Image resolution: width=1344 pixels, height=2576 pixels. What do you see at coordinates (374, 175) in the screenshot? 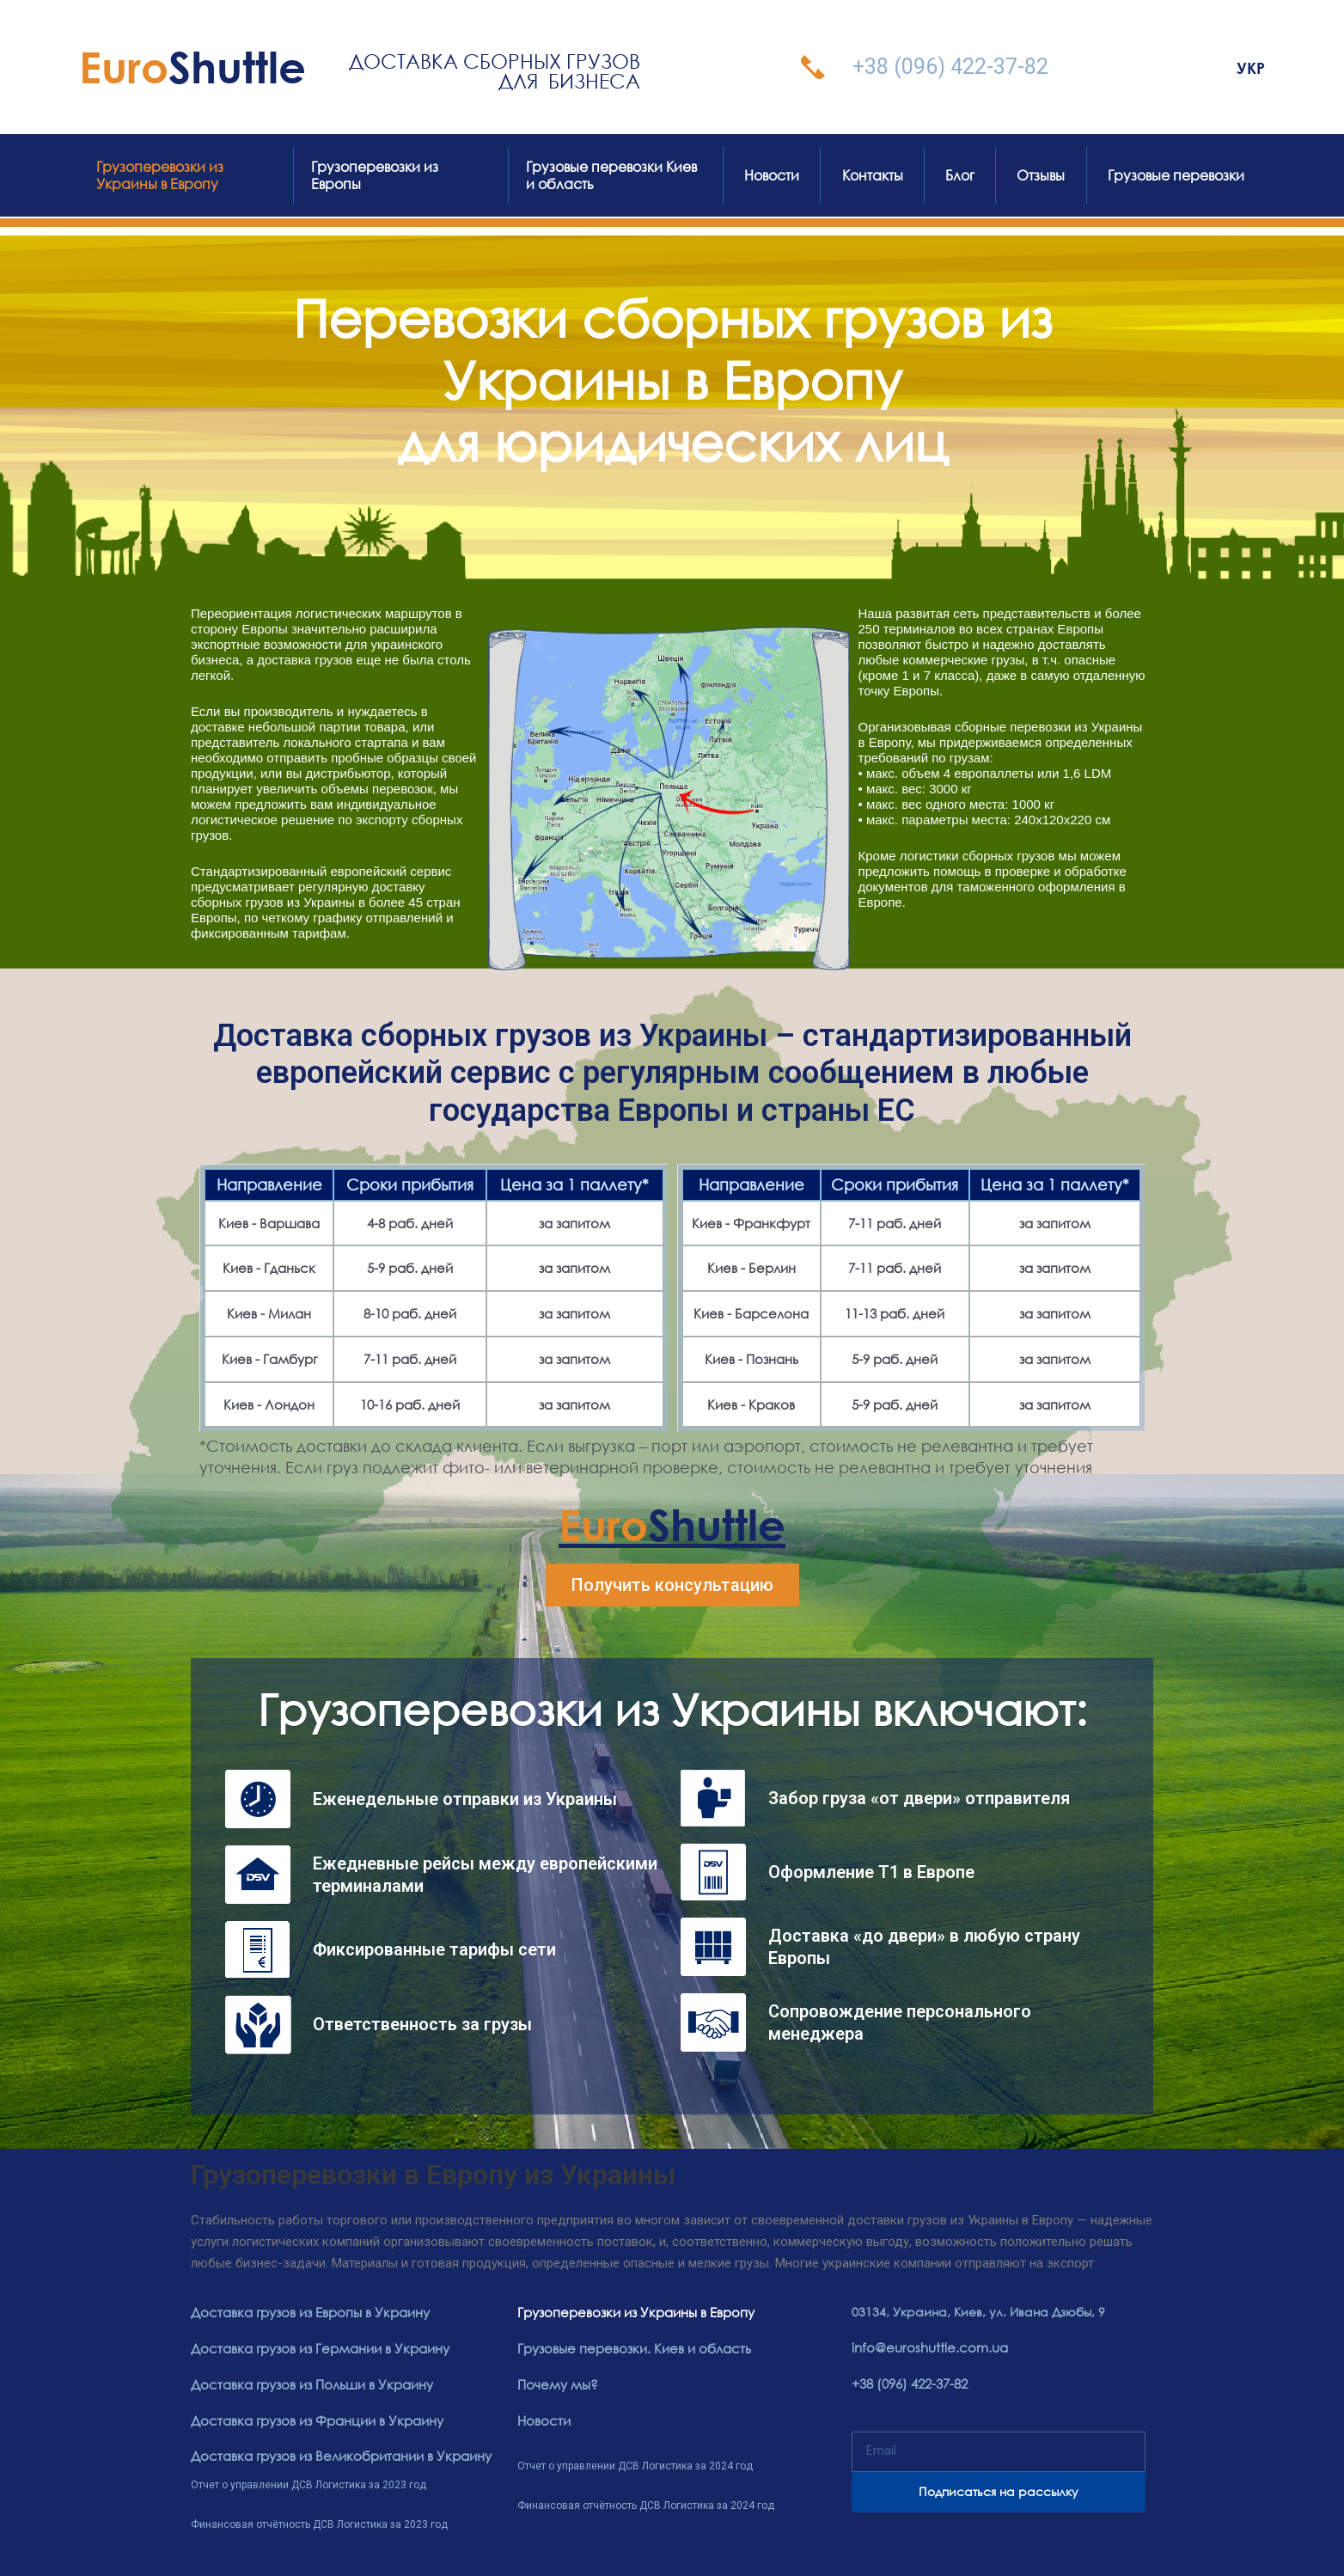
I see `Грузоперевозки из Европы` at bounding box center [374, 175].